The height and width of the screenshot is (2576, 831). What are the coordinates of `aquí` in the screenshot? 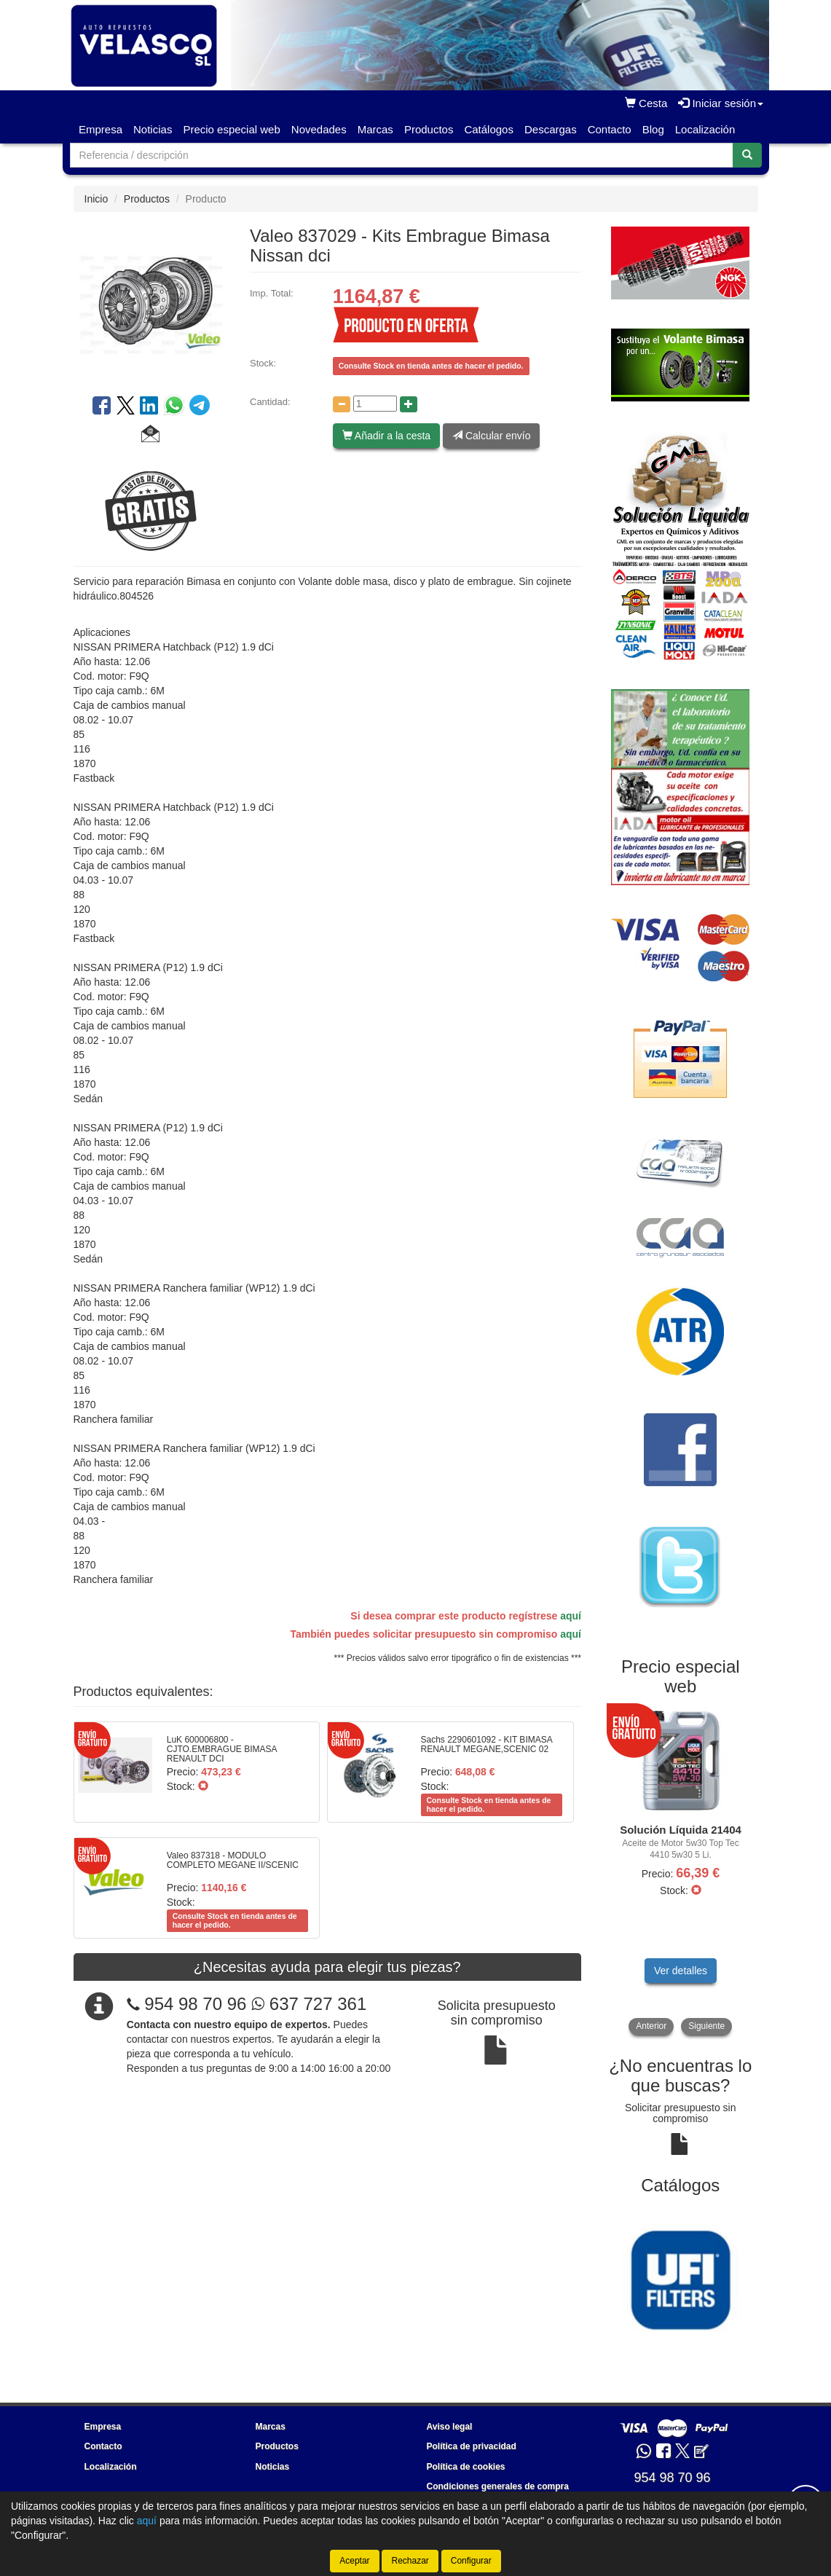 It's located at (570, 1616).